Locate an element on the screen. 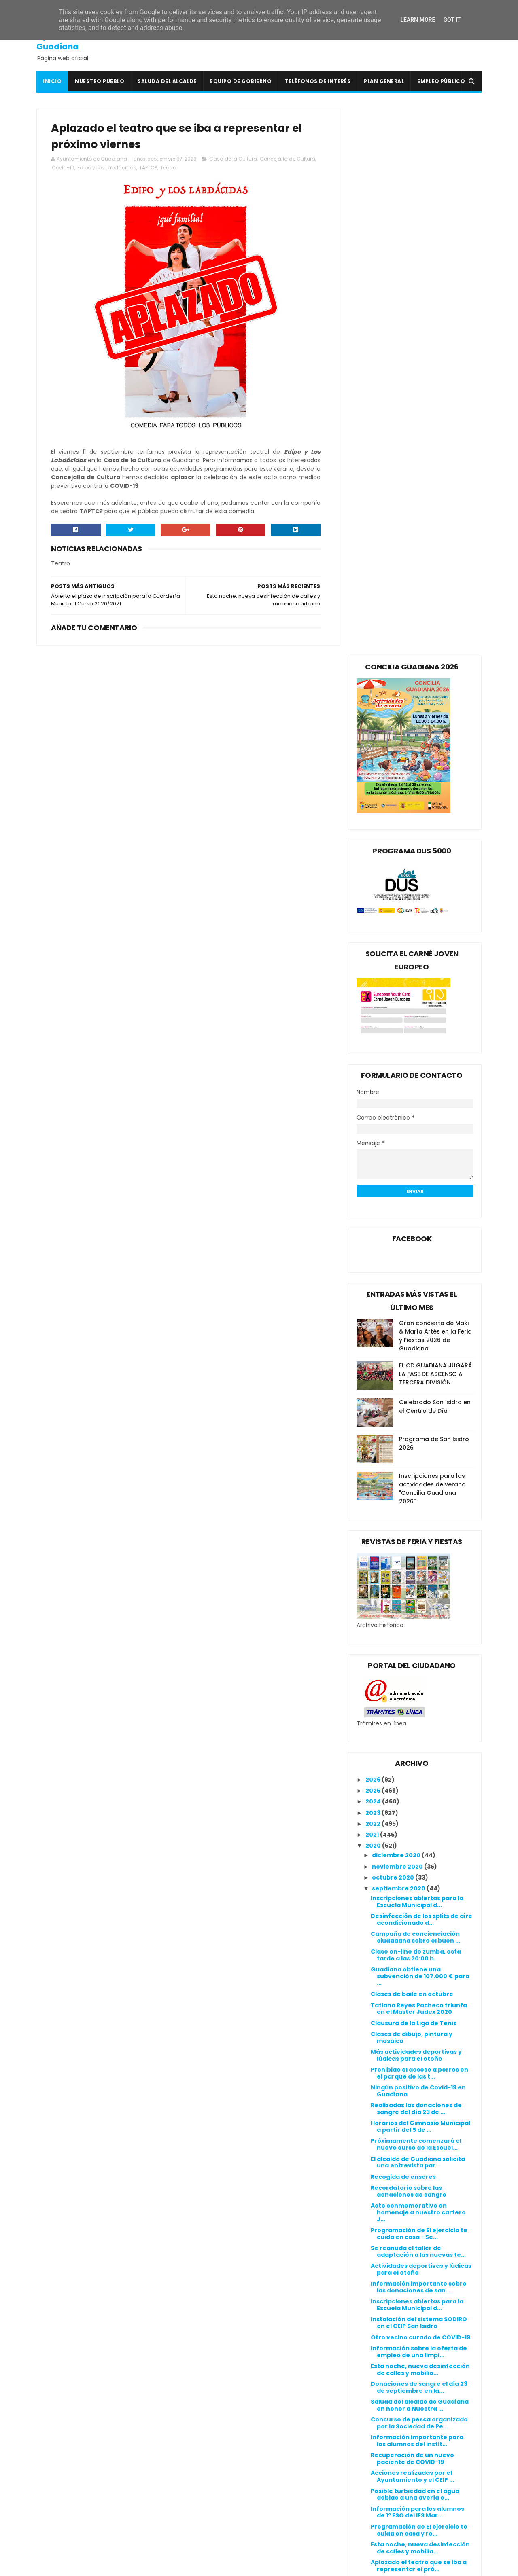  marzo 2020 is located at coordinates (391, 2180).